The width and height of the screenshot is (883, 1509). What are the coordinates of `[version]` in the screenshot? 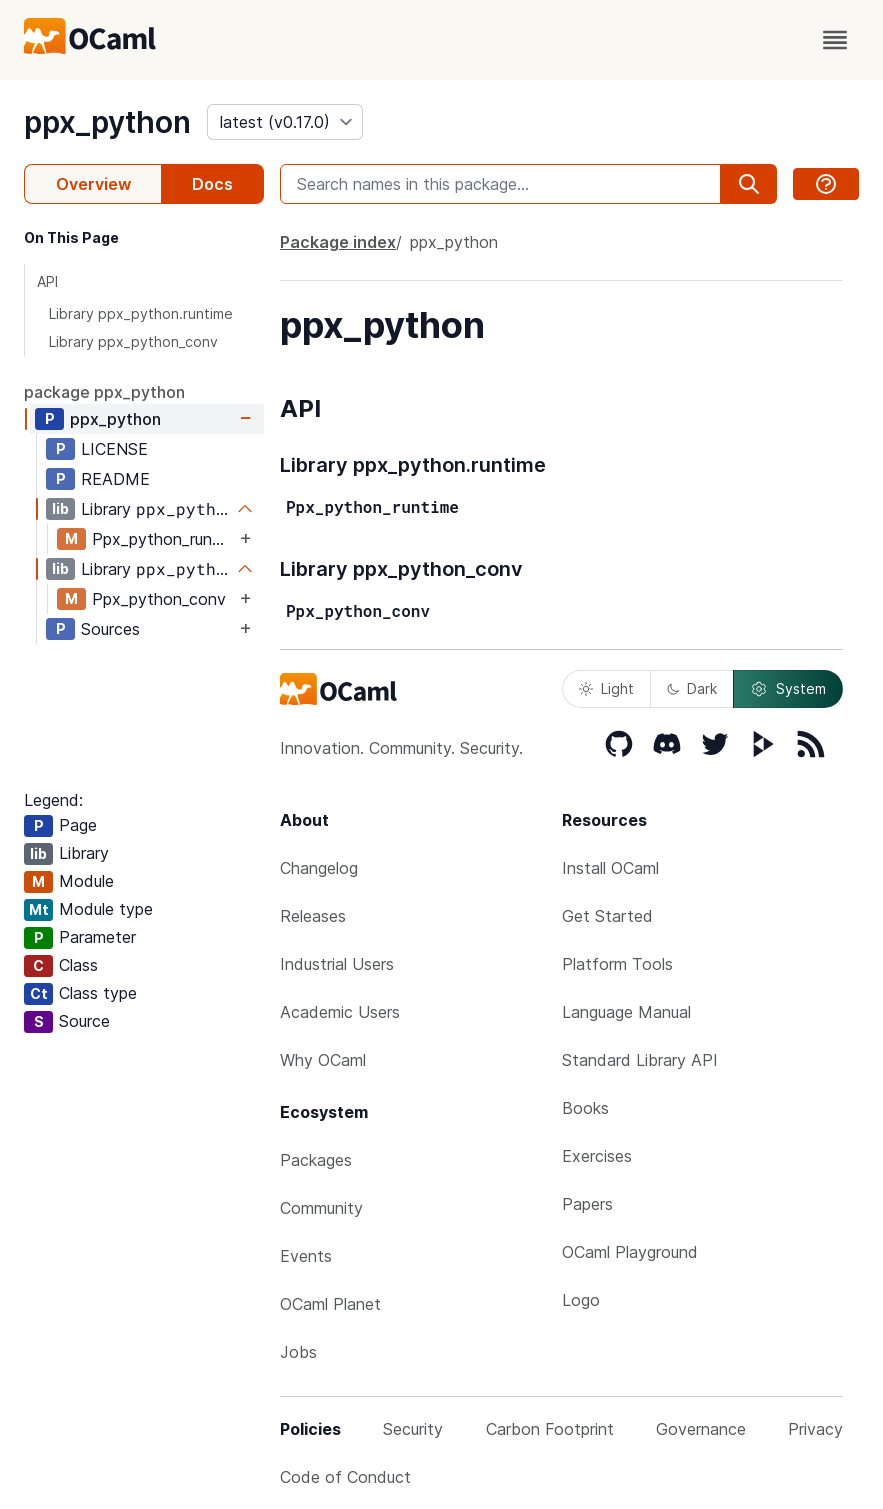 It's located at (285, 122).